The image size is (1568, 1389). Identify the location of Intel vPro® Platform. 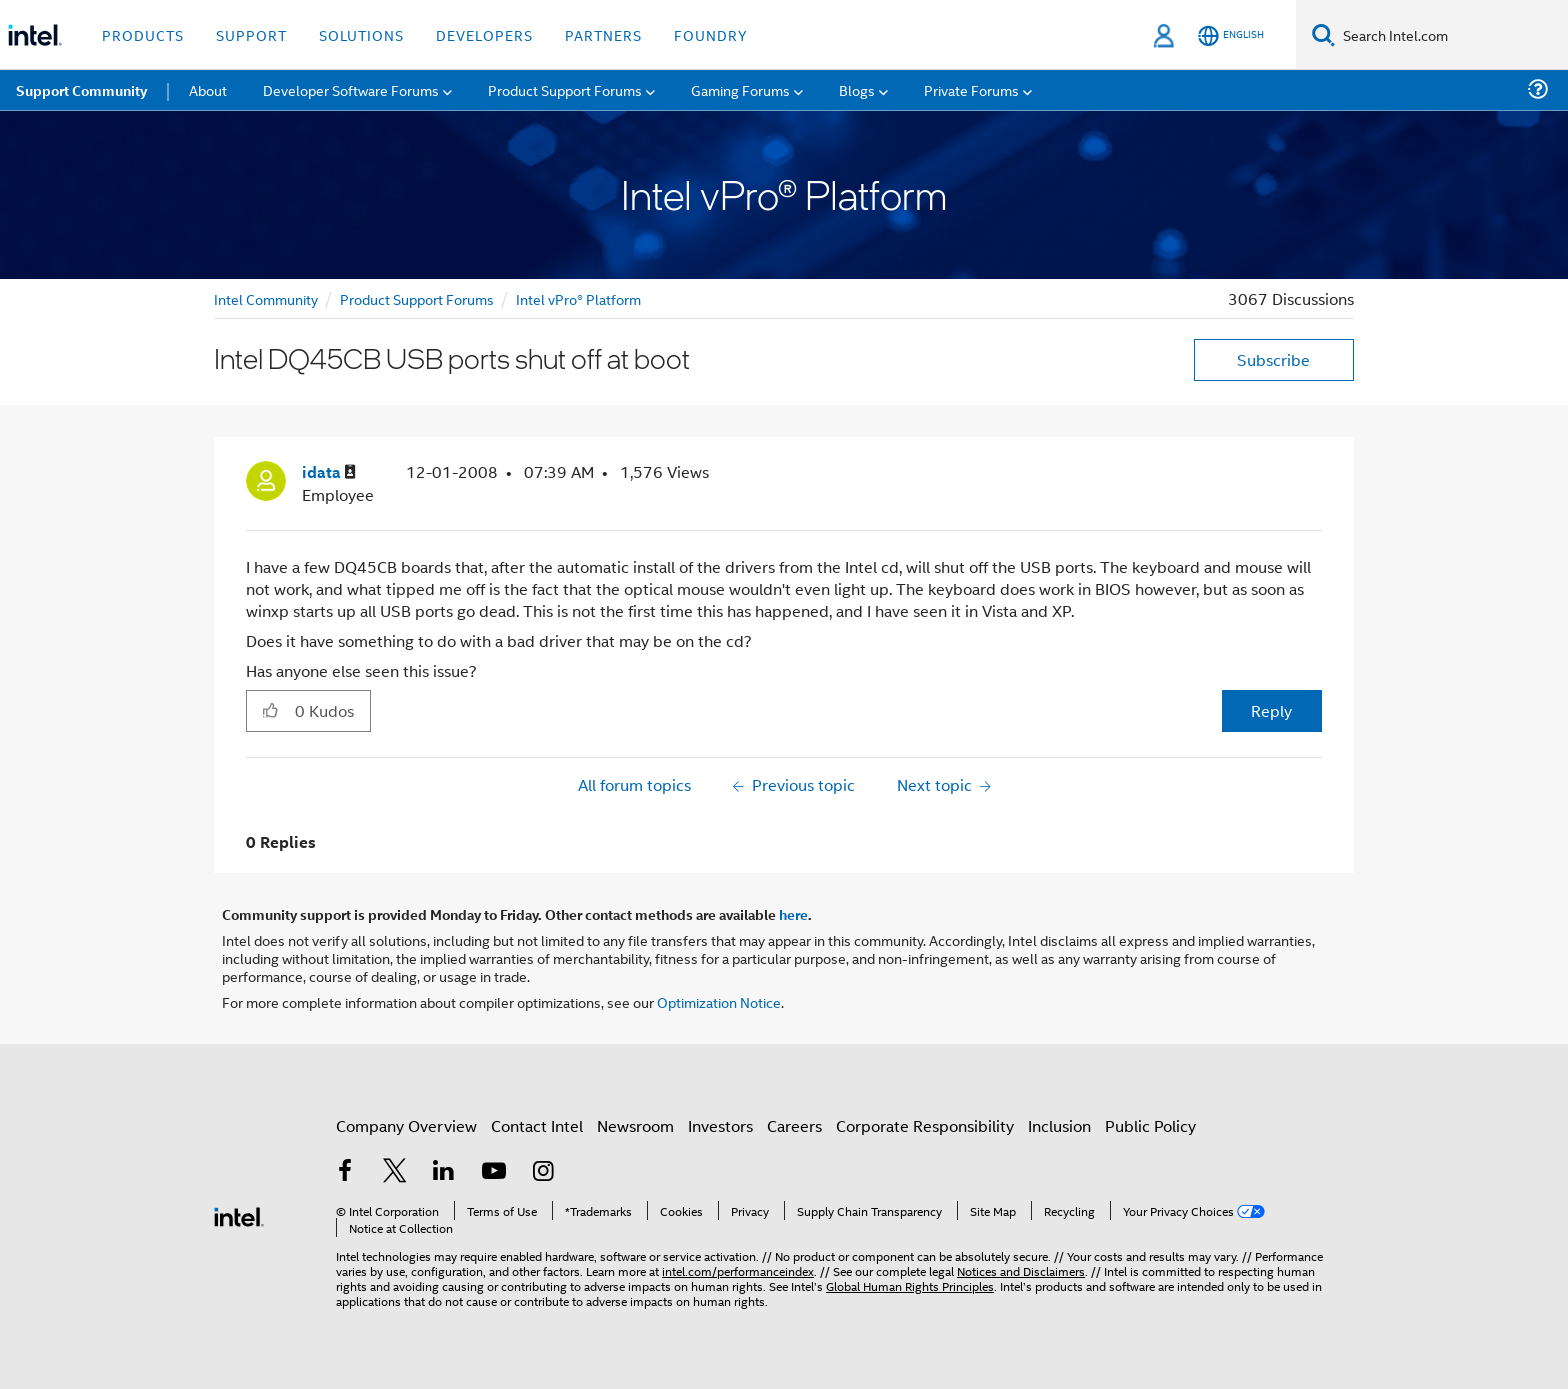
(578, 298).